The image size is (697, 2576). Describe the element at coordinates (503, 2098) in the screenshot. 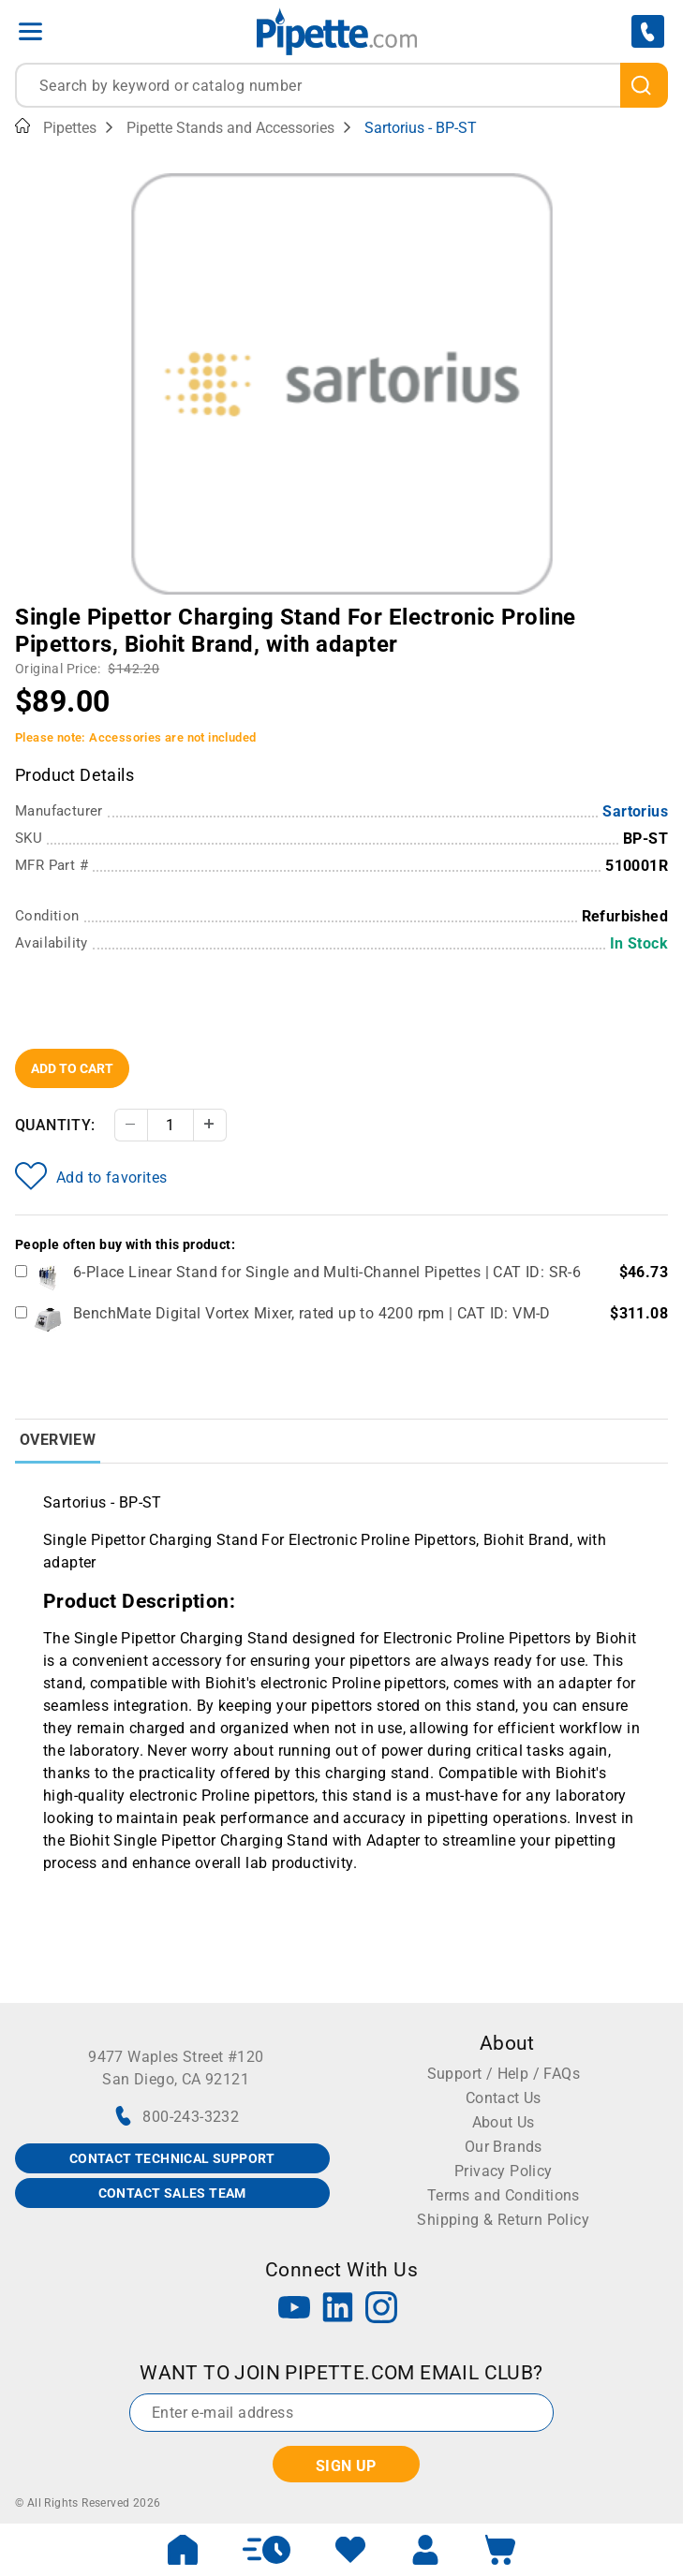

I see `Contact Us` at that location.